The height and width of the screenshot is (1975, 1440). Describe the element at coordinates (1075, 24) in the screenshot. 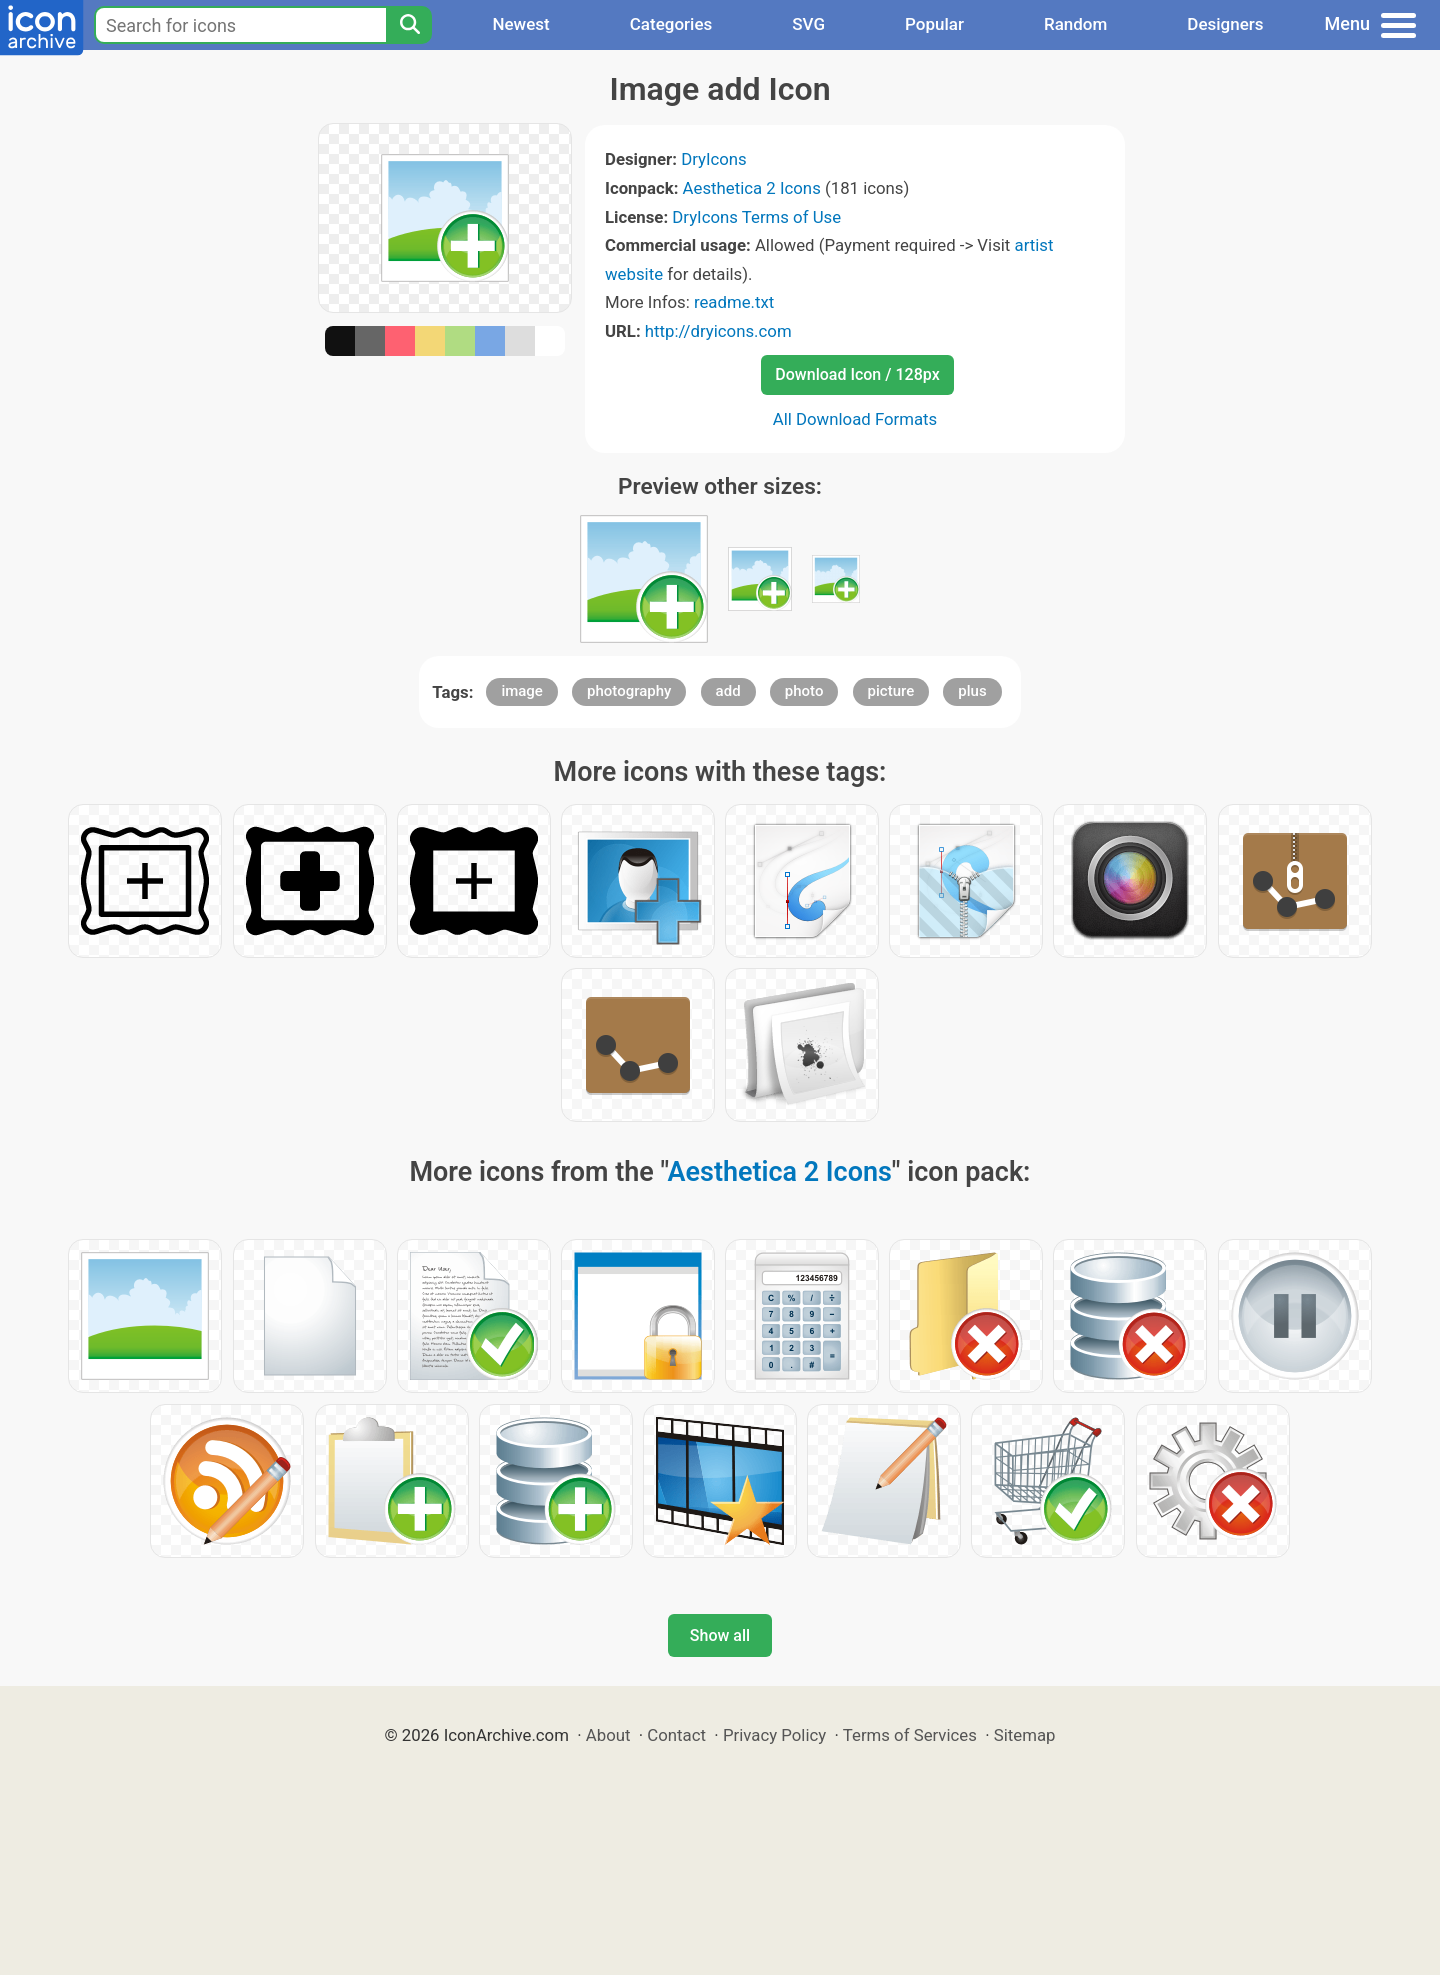

I see `Random` at that location.